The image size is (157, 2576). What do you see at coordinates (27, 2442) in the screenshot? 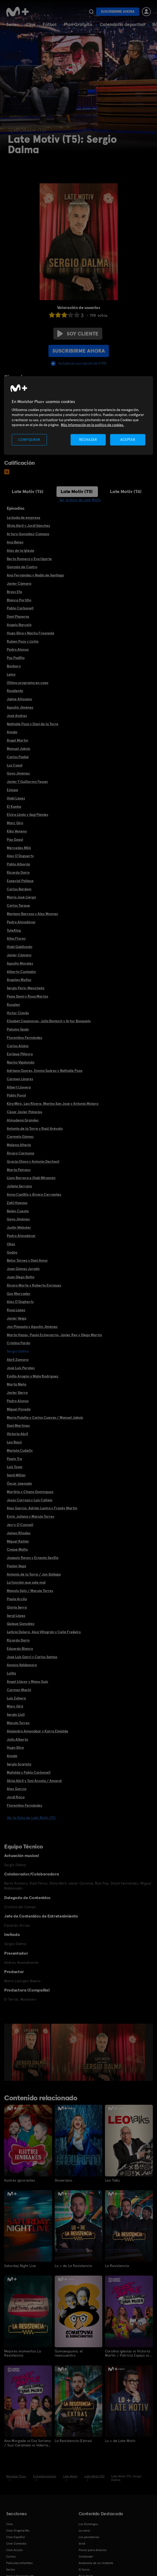
I see `Ana Morgade vs Eva Soriano / Susi Caramelo vs Valeria Ros` at bounding box center [27, 2442].